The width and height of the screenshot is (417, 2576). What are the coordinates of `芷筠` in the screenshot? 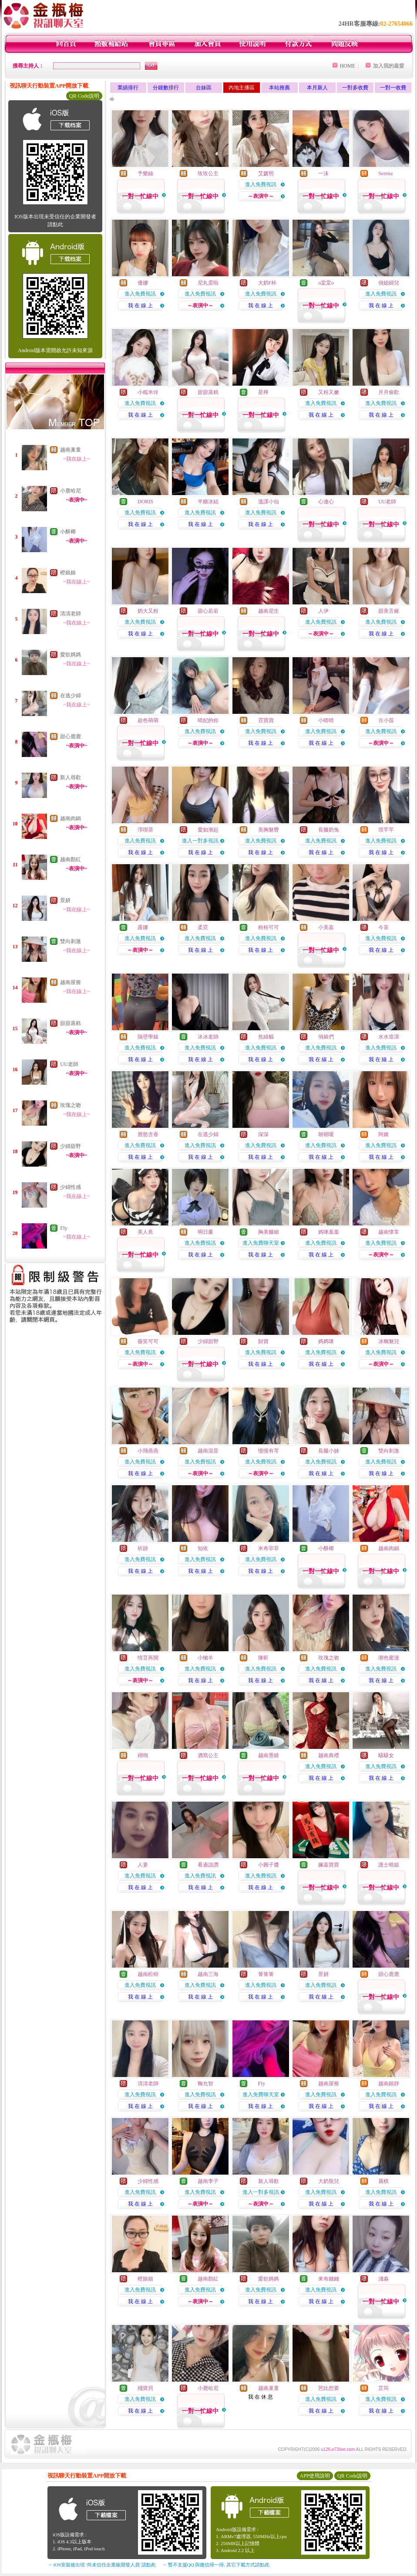 It's located at (383, 2388).